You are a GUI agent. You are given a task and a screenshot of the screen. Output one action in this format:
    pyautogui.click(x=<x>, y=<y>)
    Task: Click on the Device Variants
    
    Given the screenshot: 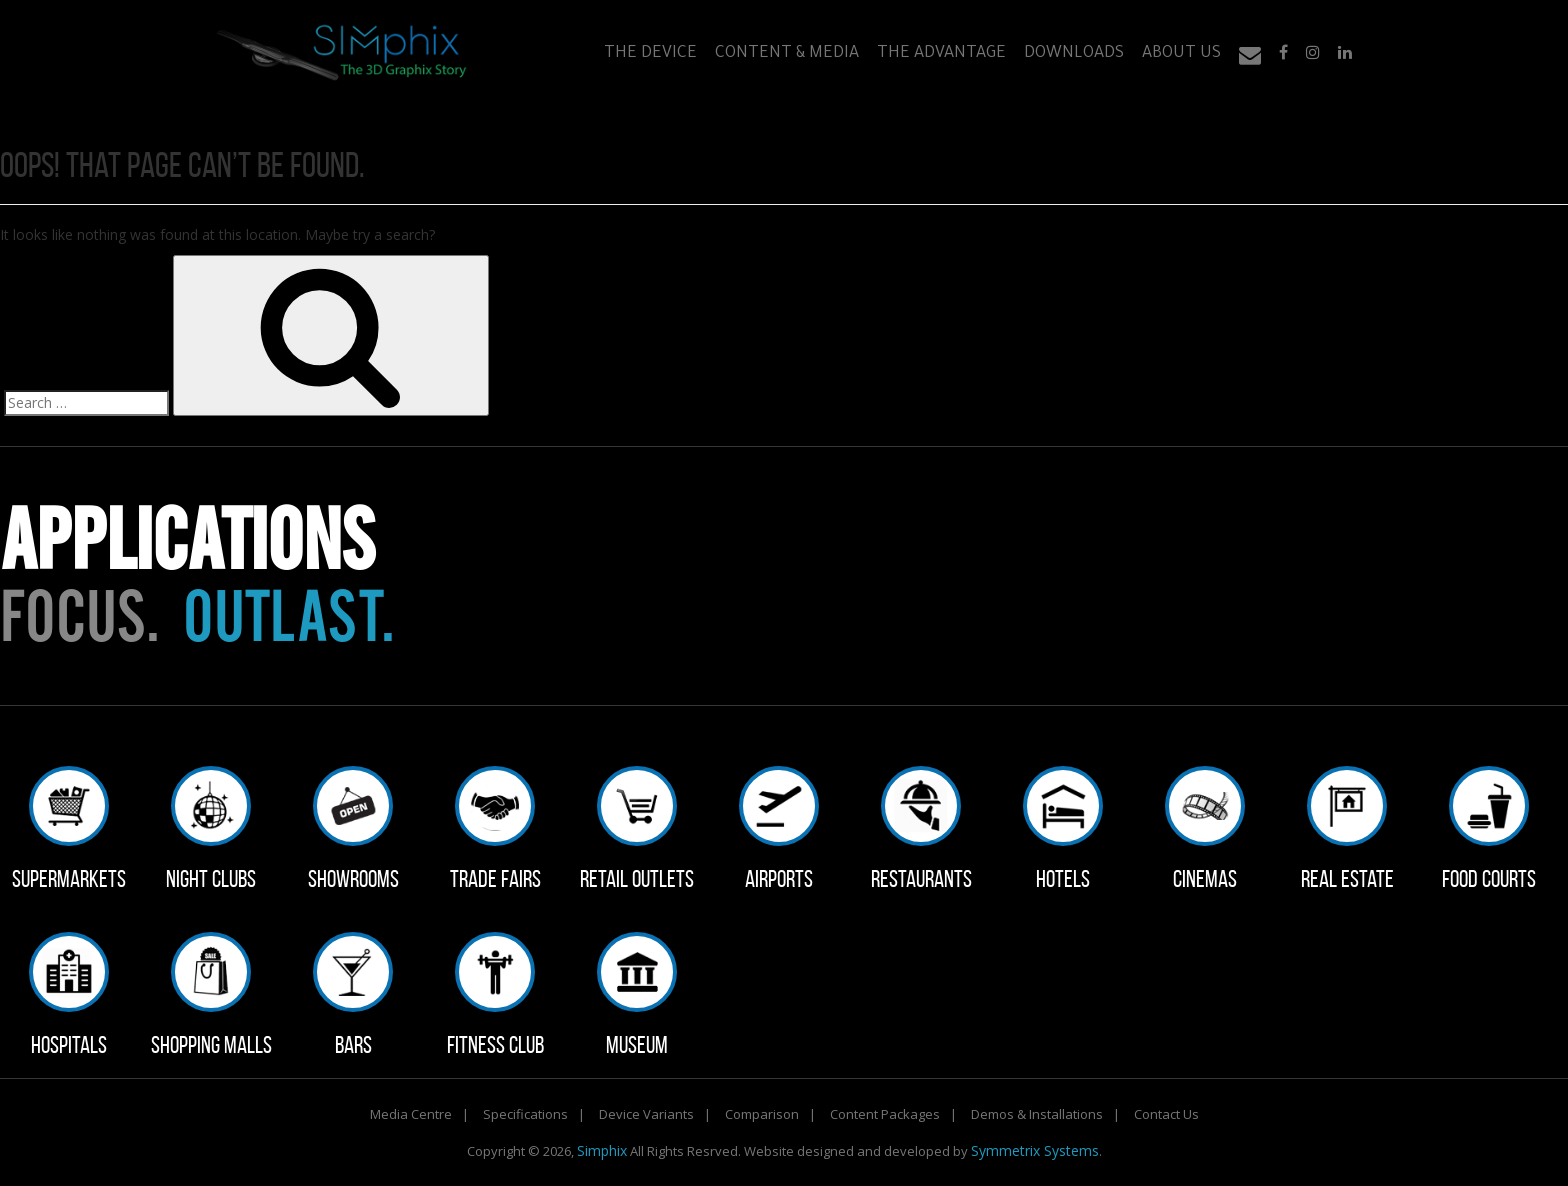 What is the action you would take?
    pyautogui.click(x=646, y=1114)
    